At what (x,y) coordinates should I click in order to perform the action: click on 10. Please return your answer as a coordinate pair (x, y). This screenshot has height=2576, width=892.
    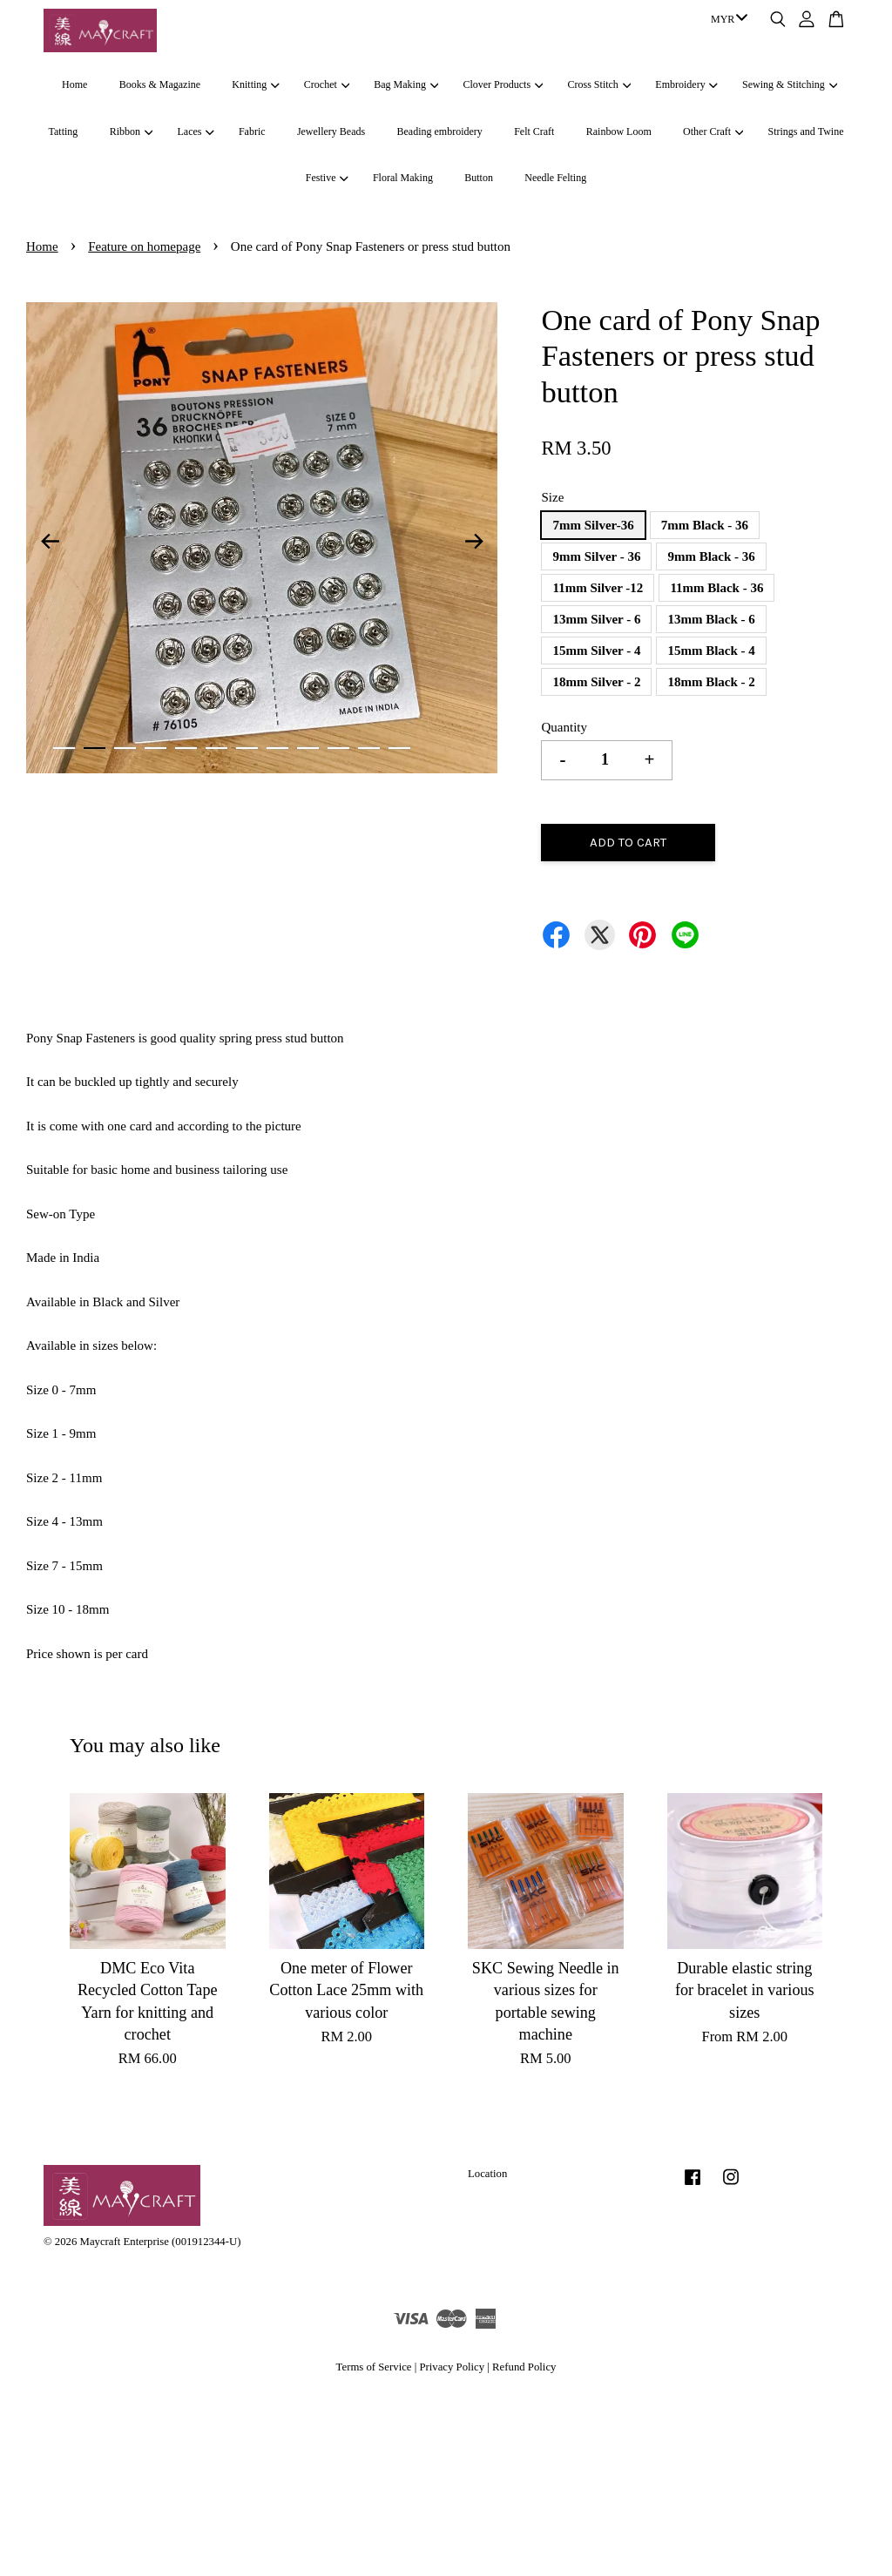
    Looking at the image, I should click on (338, 748).